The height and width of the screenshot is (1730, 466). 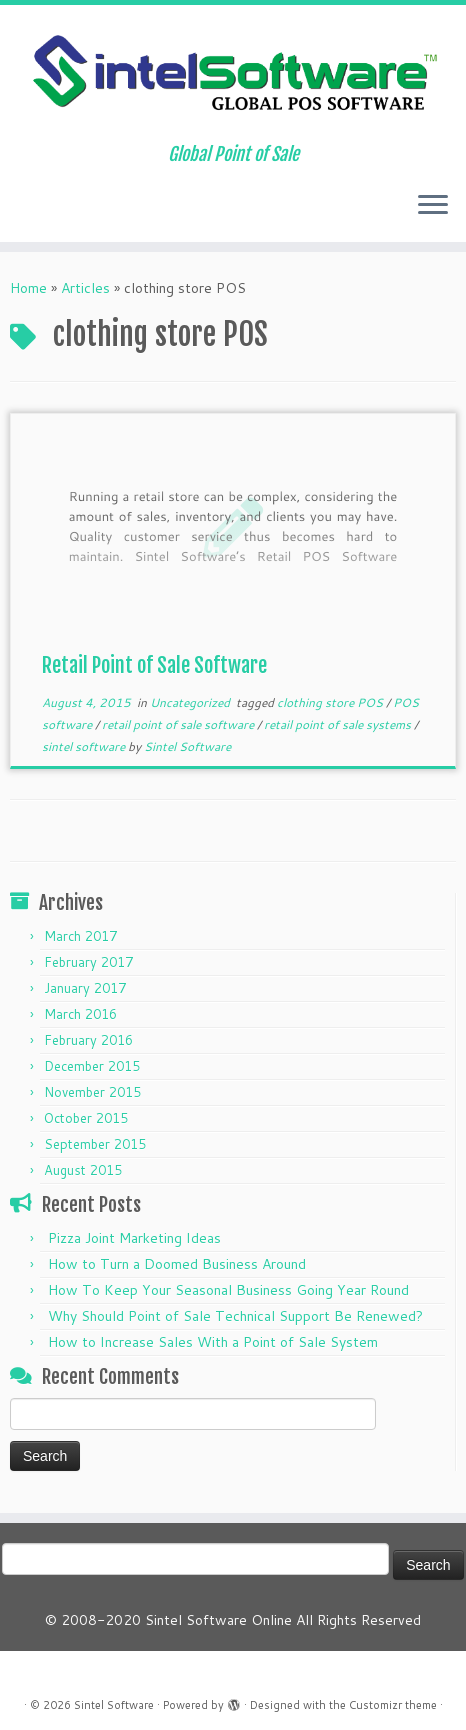 What do you see at coordinates (233, 74) in the screenshot?
I see `[Sintel Software | Global Point of Sale]` at bounding box center [233, 74].